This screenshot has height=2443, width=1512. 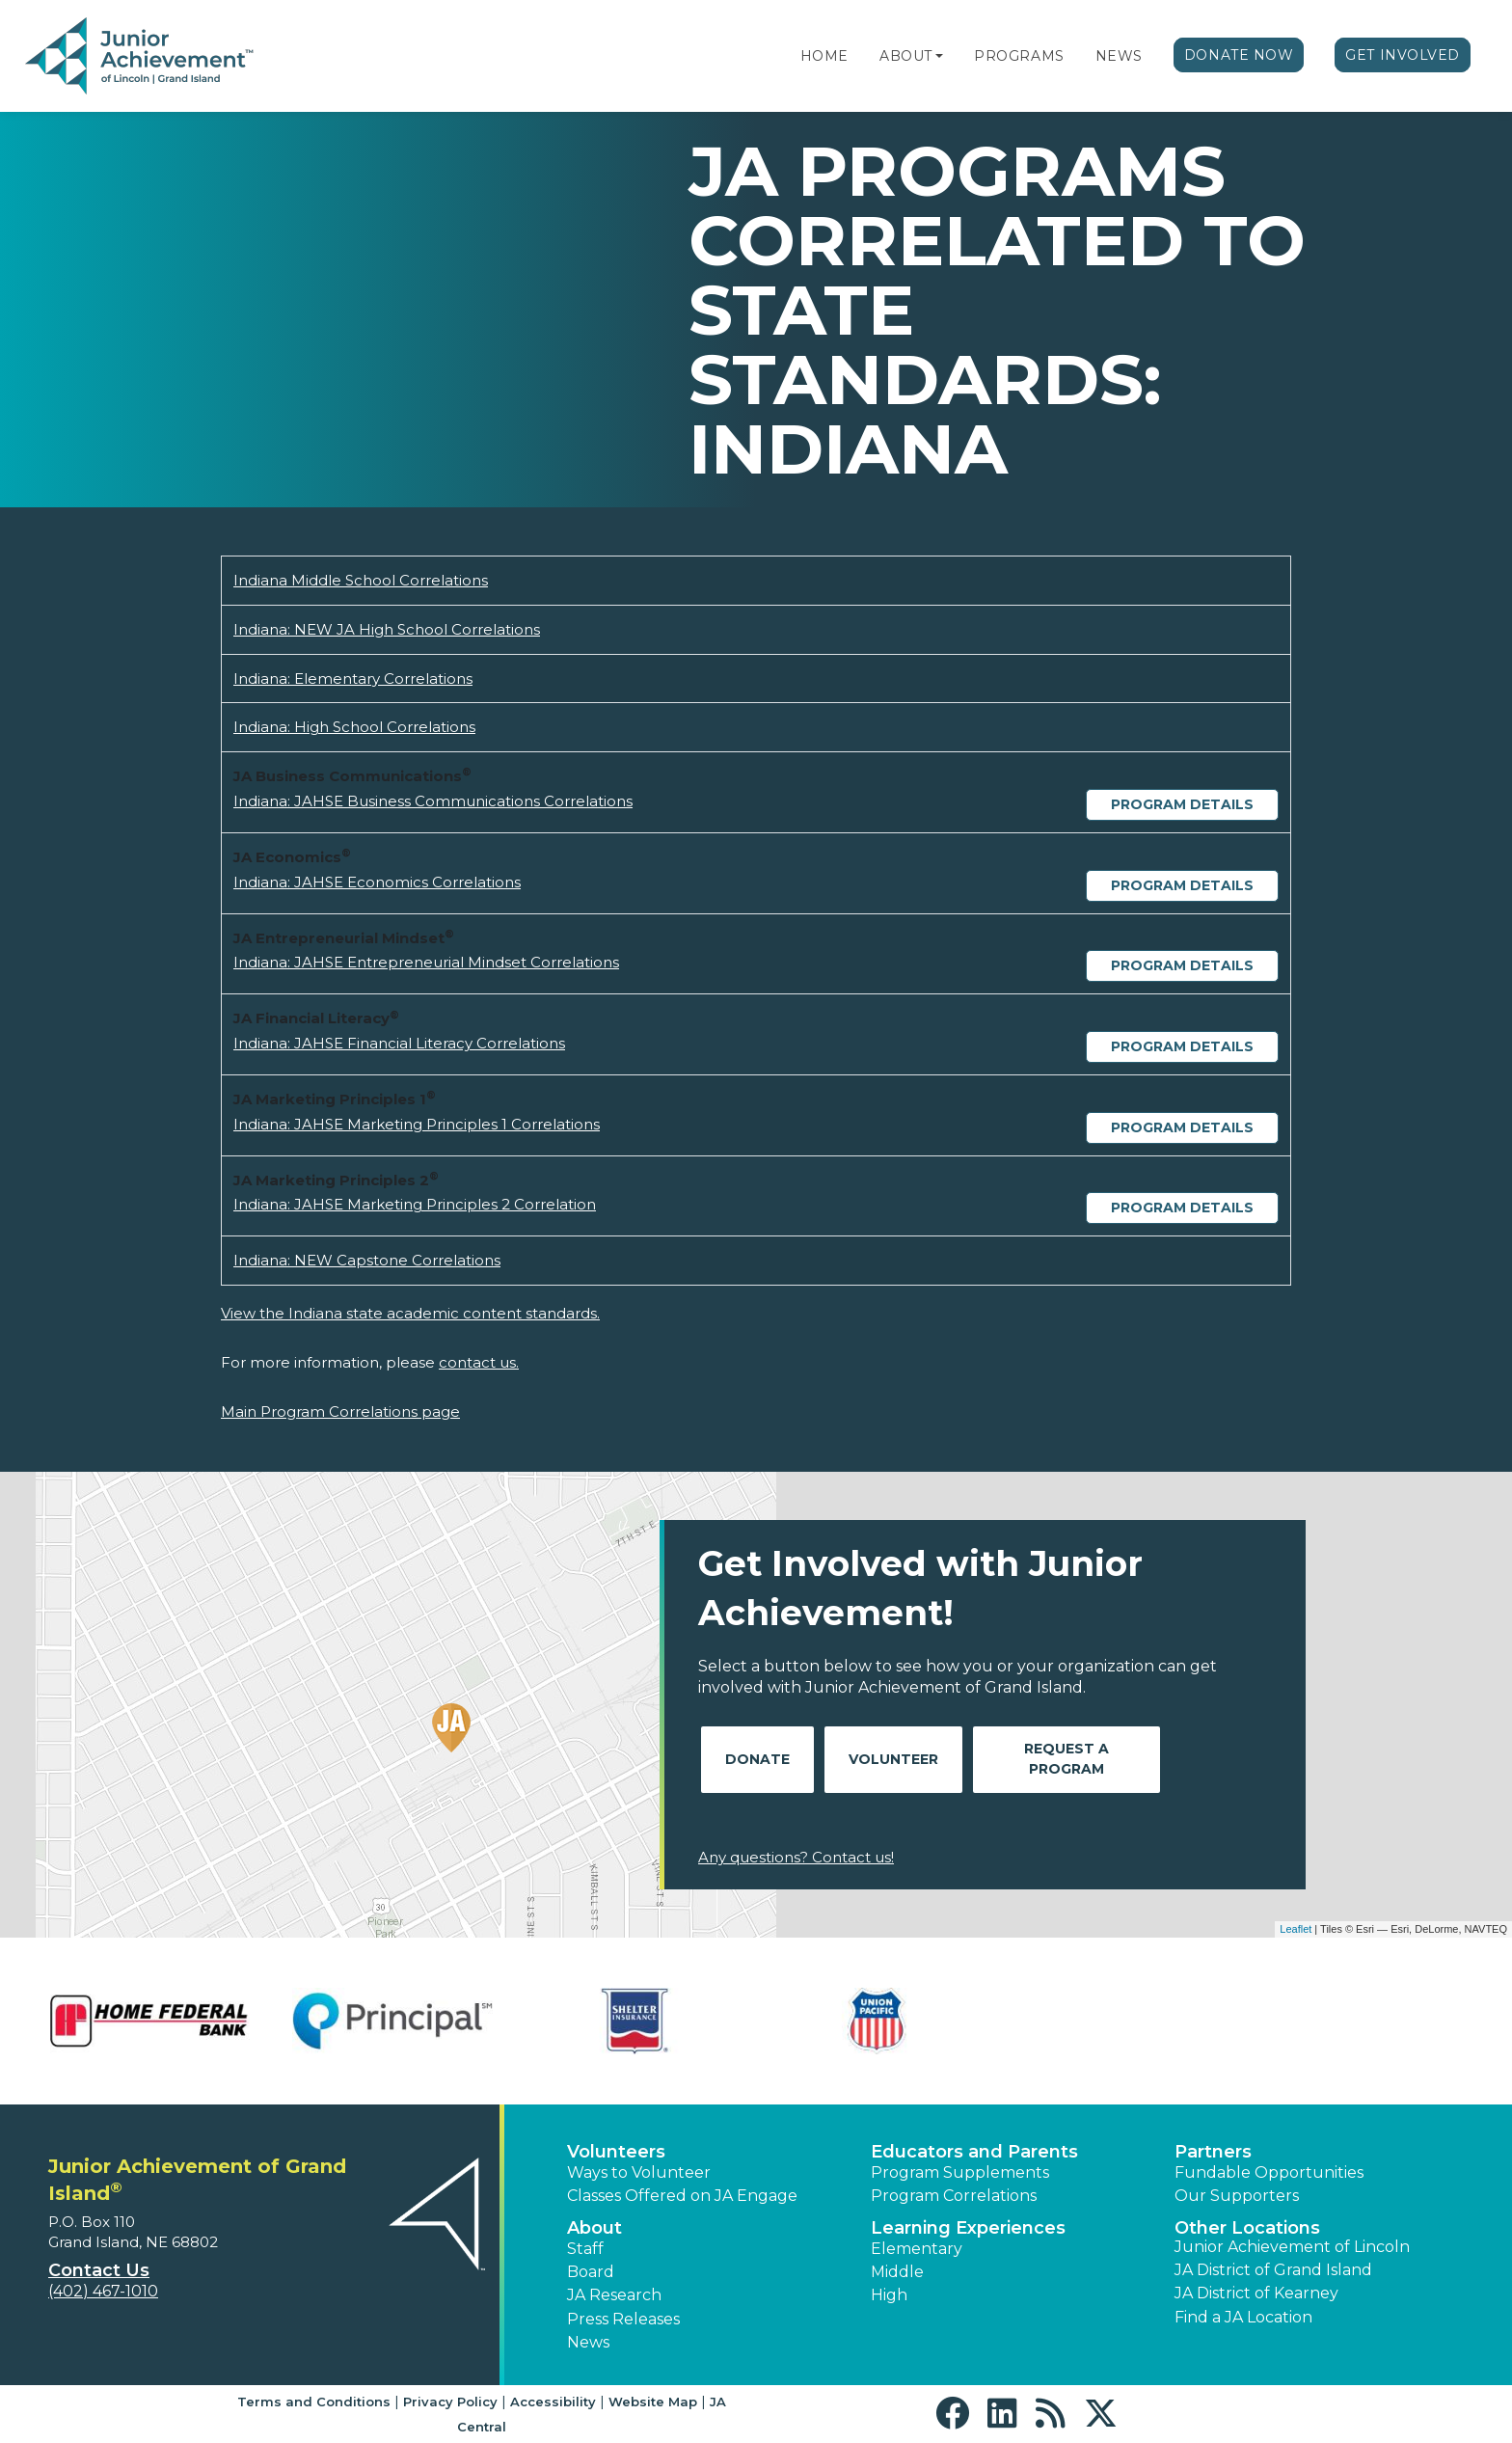 What do you see at coordinates (893, 1759) in the screenshot?
I see `Volunteer` at bounding box center [893, 1759].